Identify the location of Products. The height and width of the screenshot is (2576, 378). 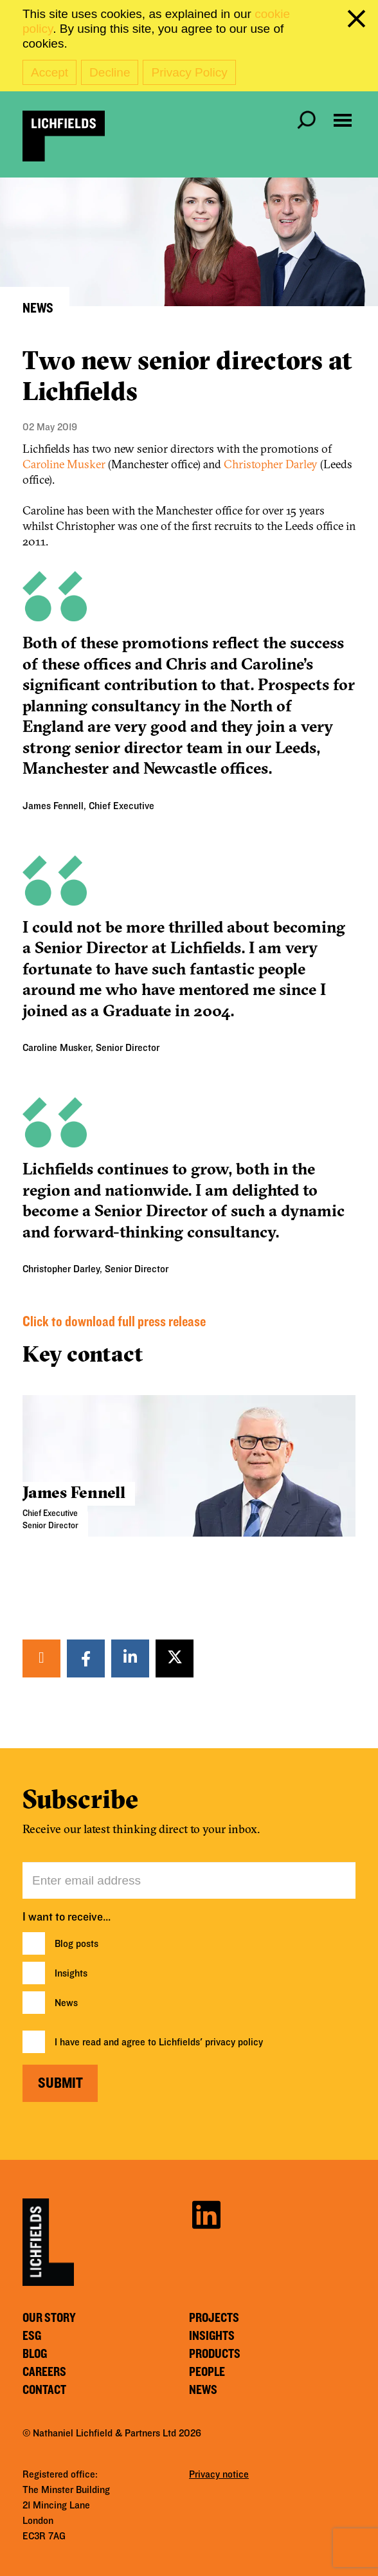
(214, 2354).